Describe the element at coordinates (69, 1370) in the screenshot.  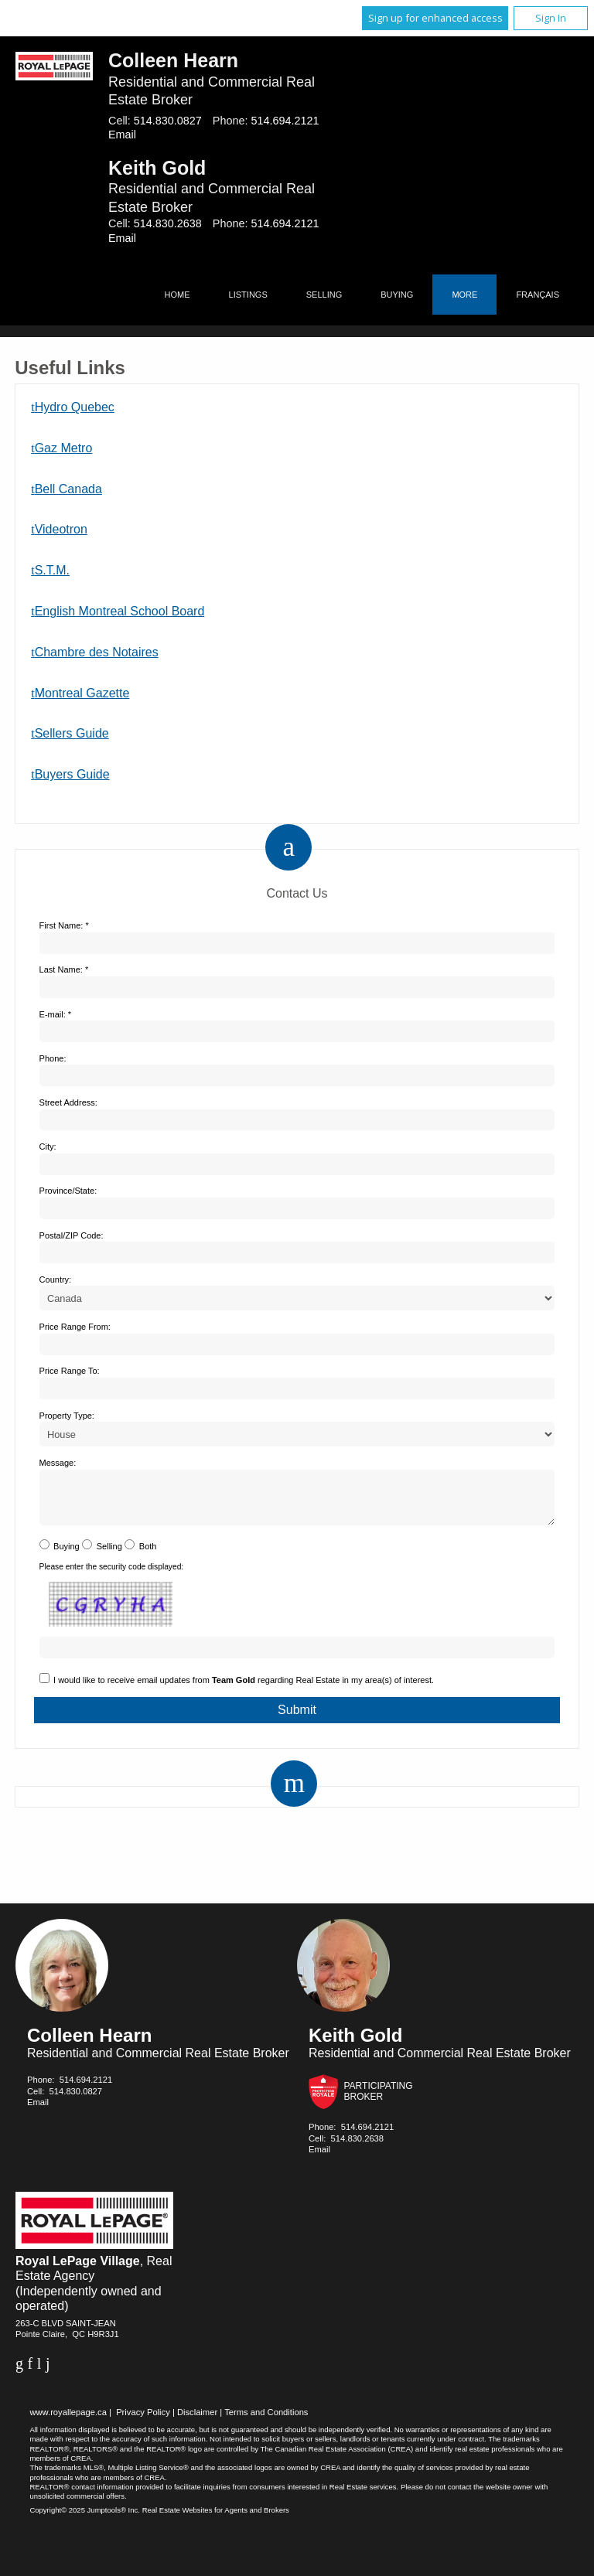
I see `Price Range To:` at that location.